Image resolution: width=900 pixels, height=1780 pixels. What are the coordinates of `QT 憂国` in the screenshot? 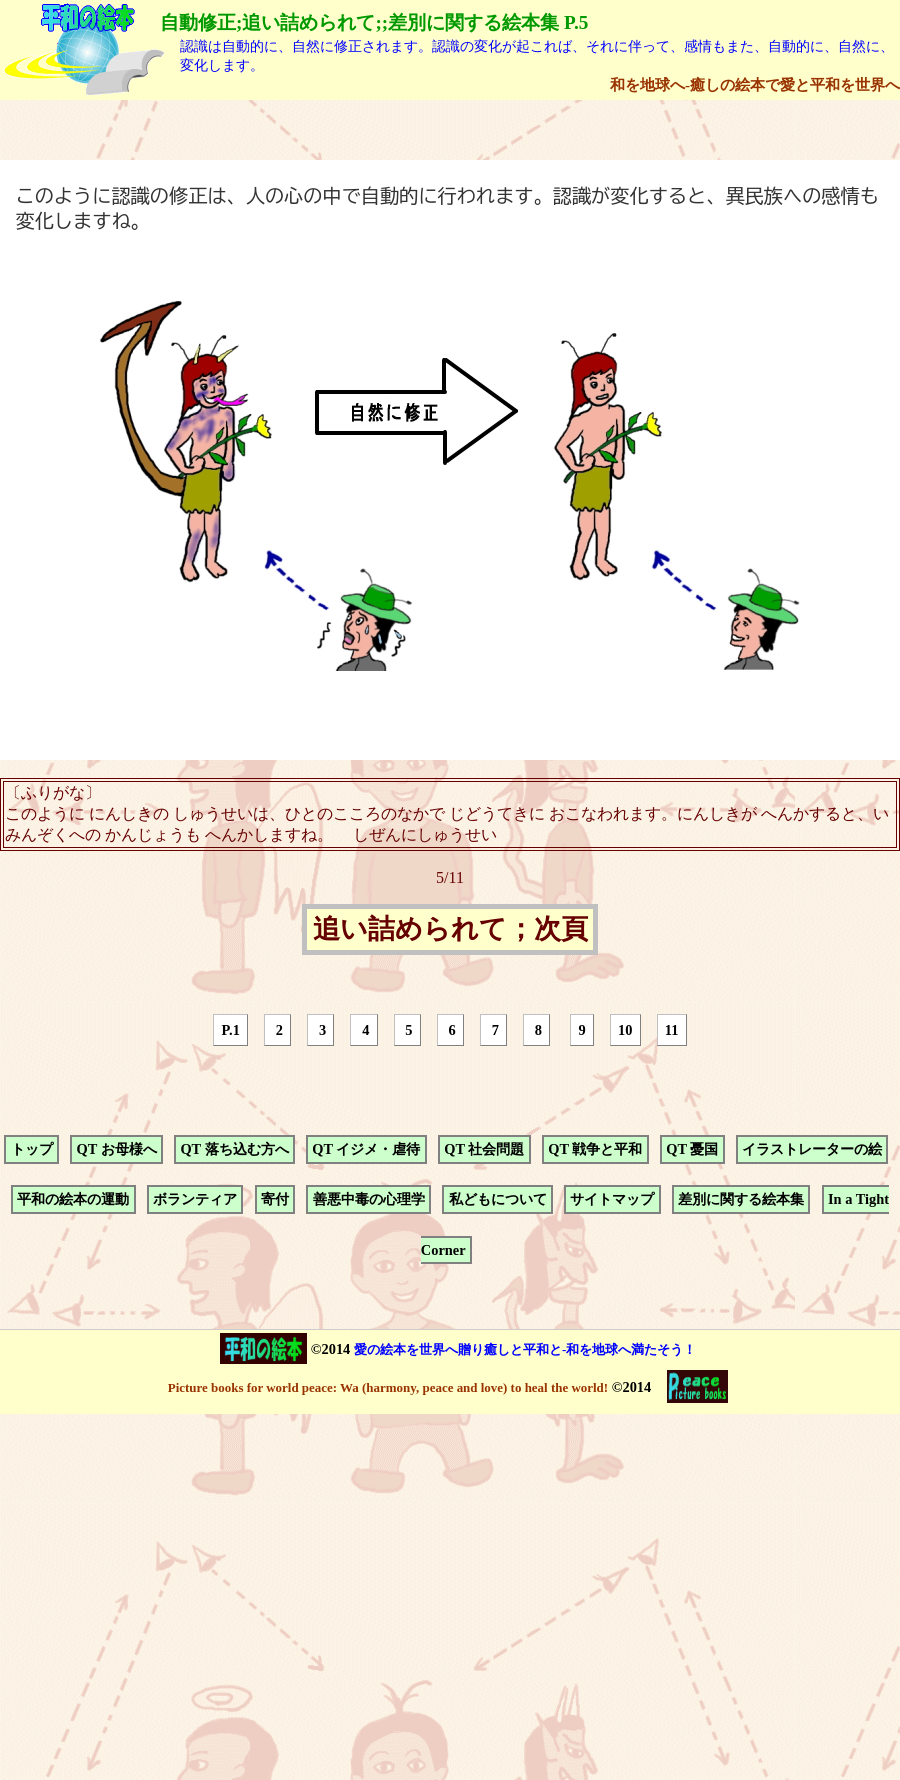 It's located at (692, 1149).